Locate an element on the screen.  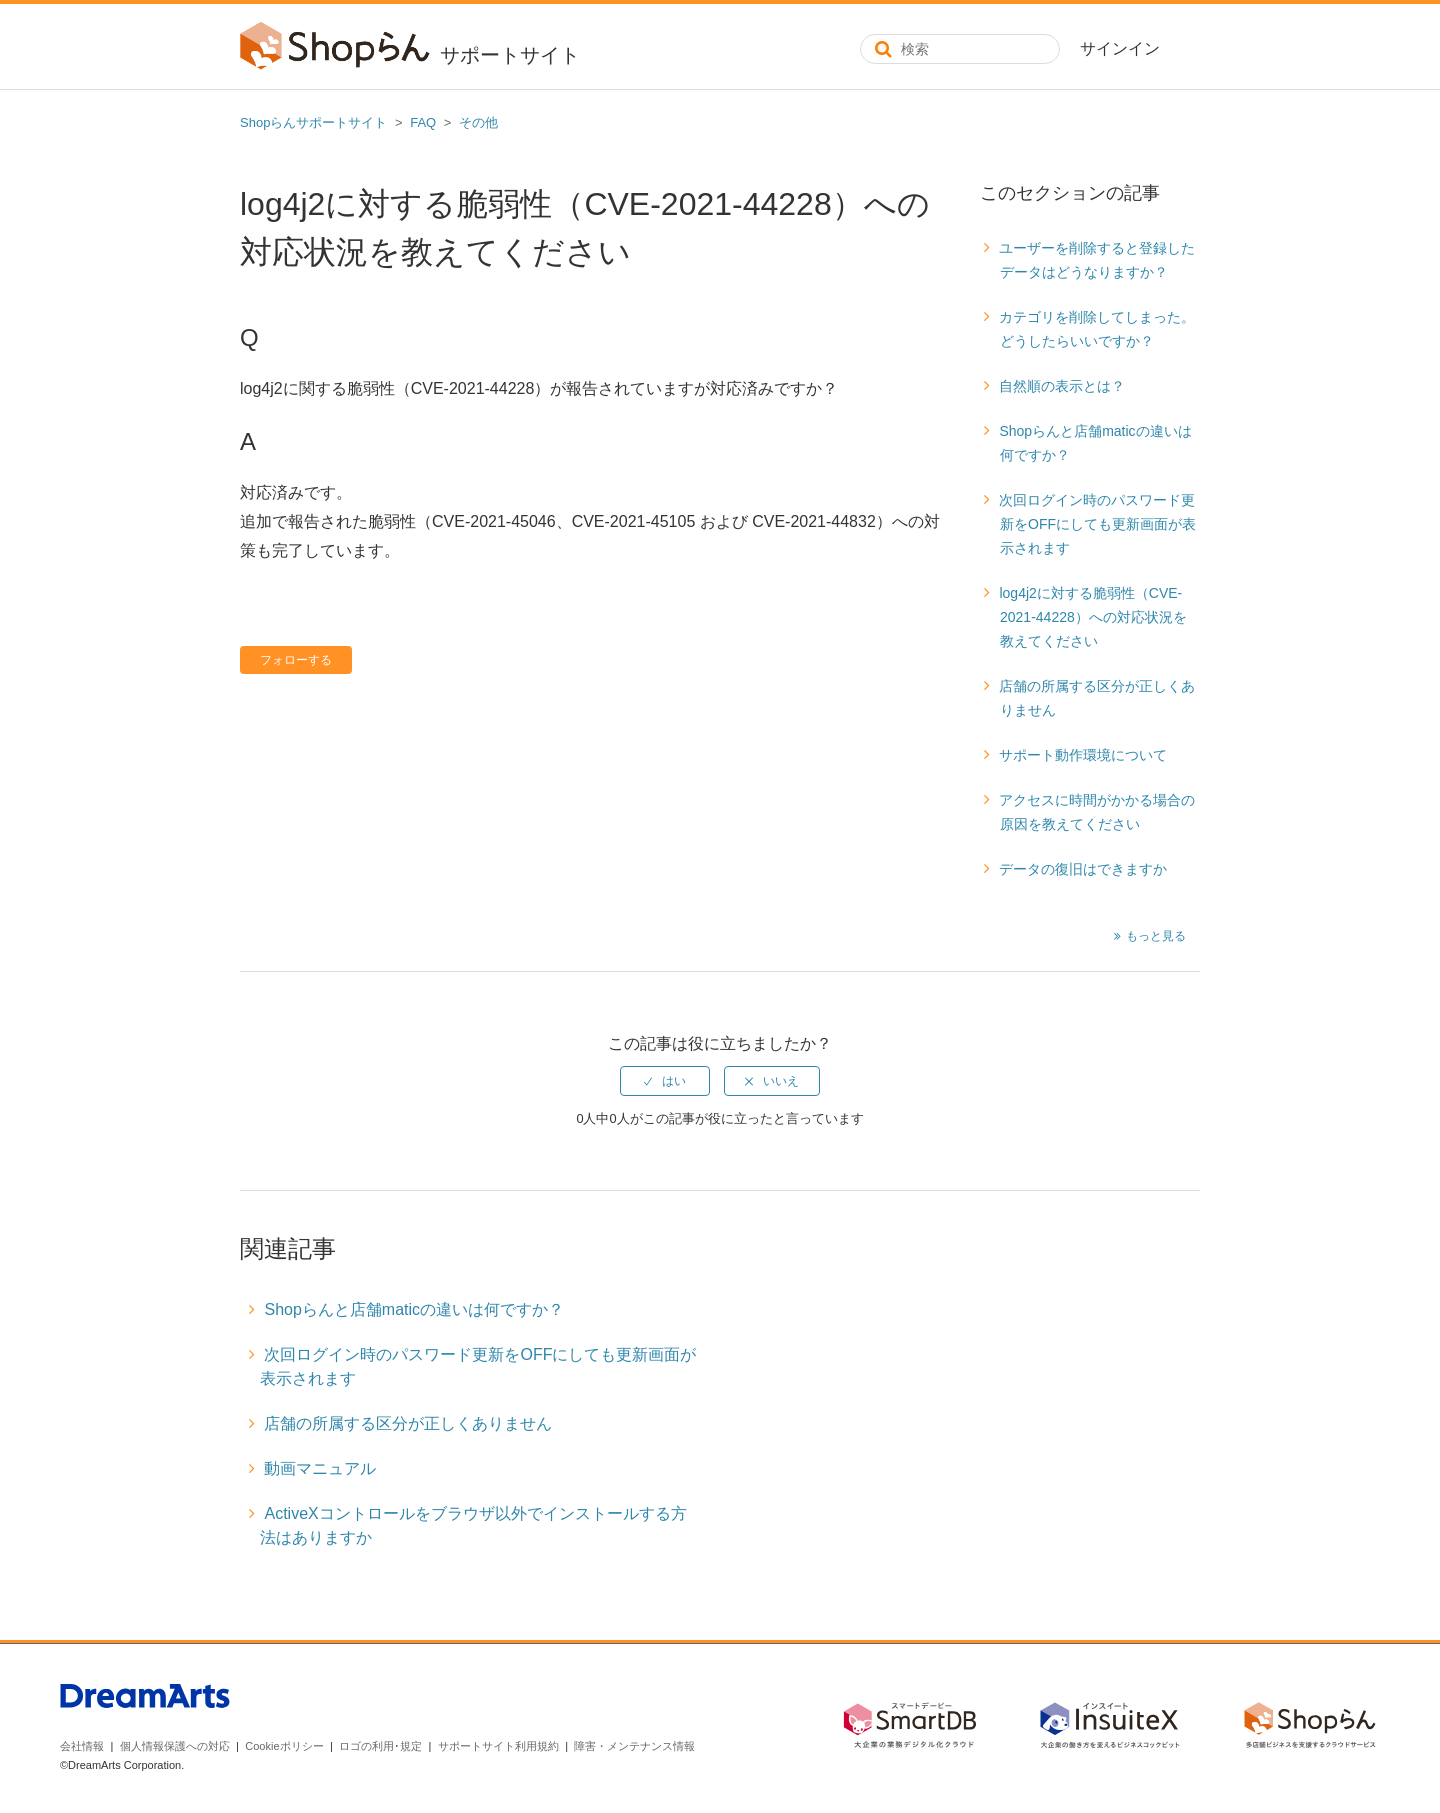
[検索] is located at coordinates (960, 49).